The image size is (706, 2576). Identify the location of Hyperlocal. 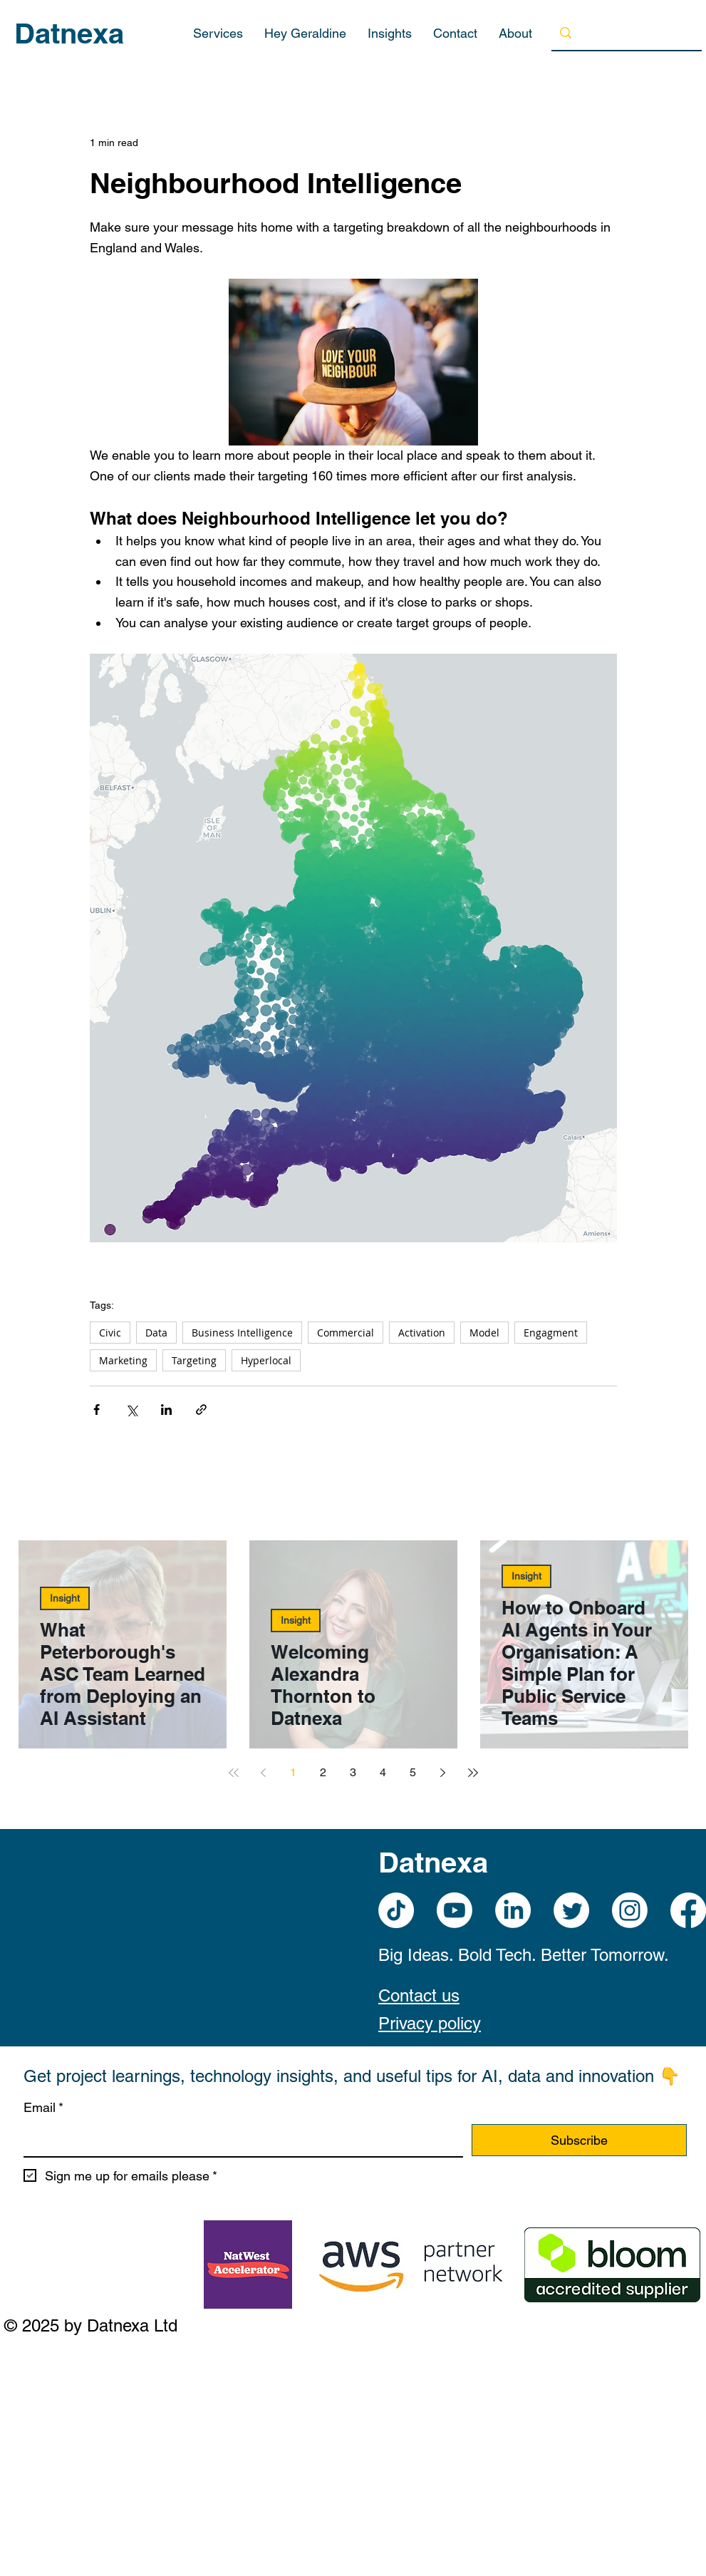
(266, 1360).